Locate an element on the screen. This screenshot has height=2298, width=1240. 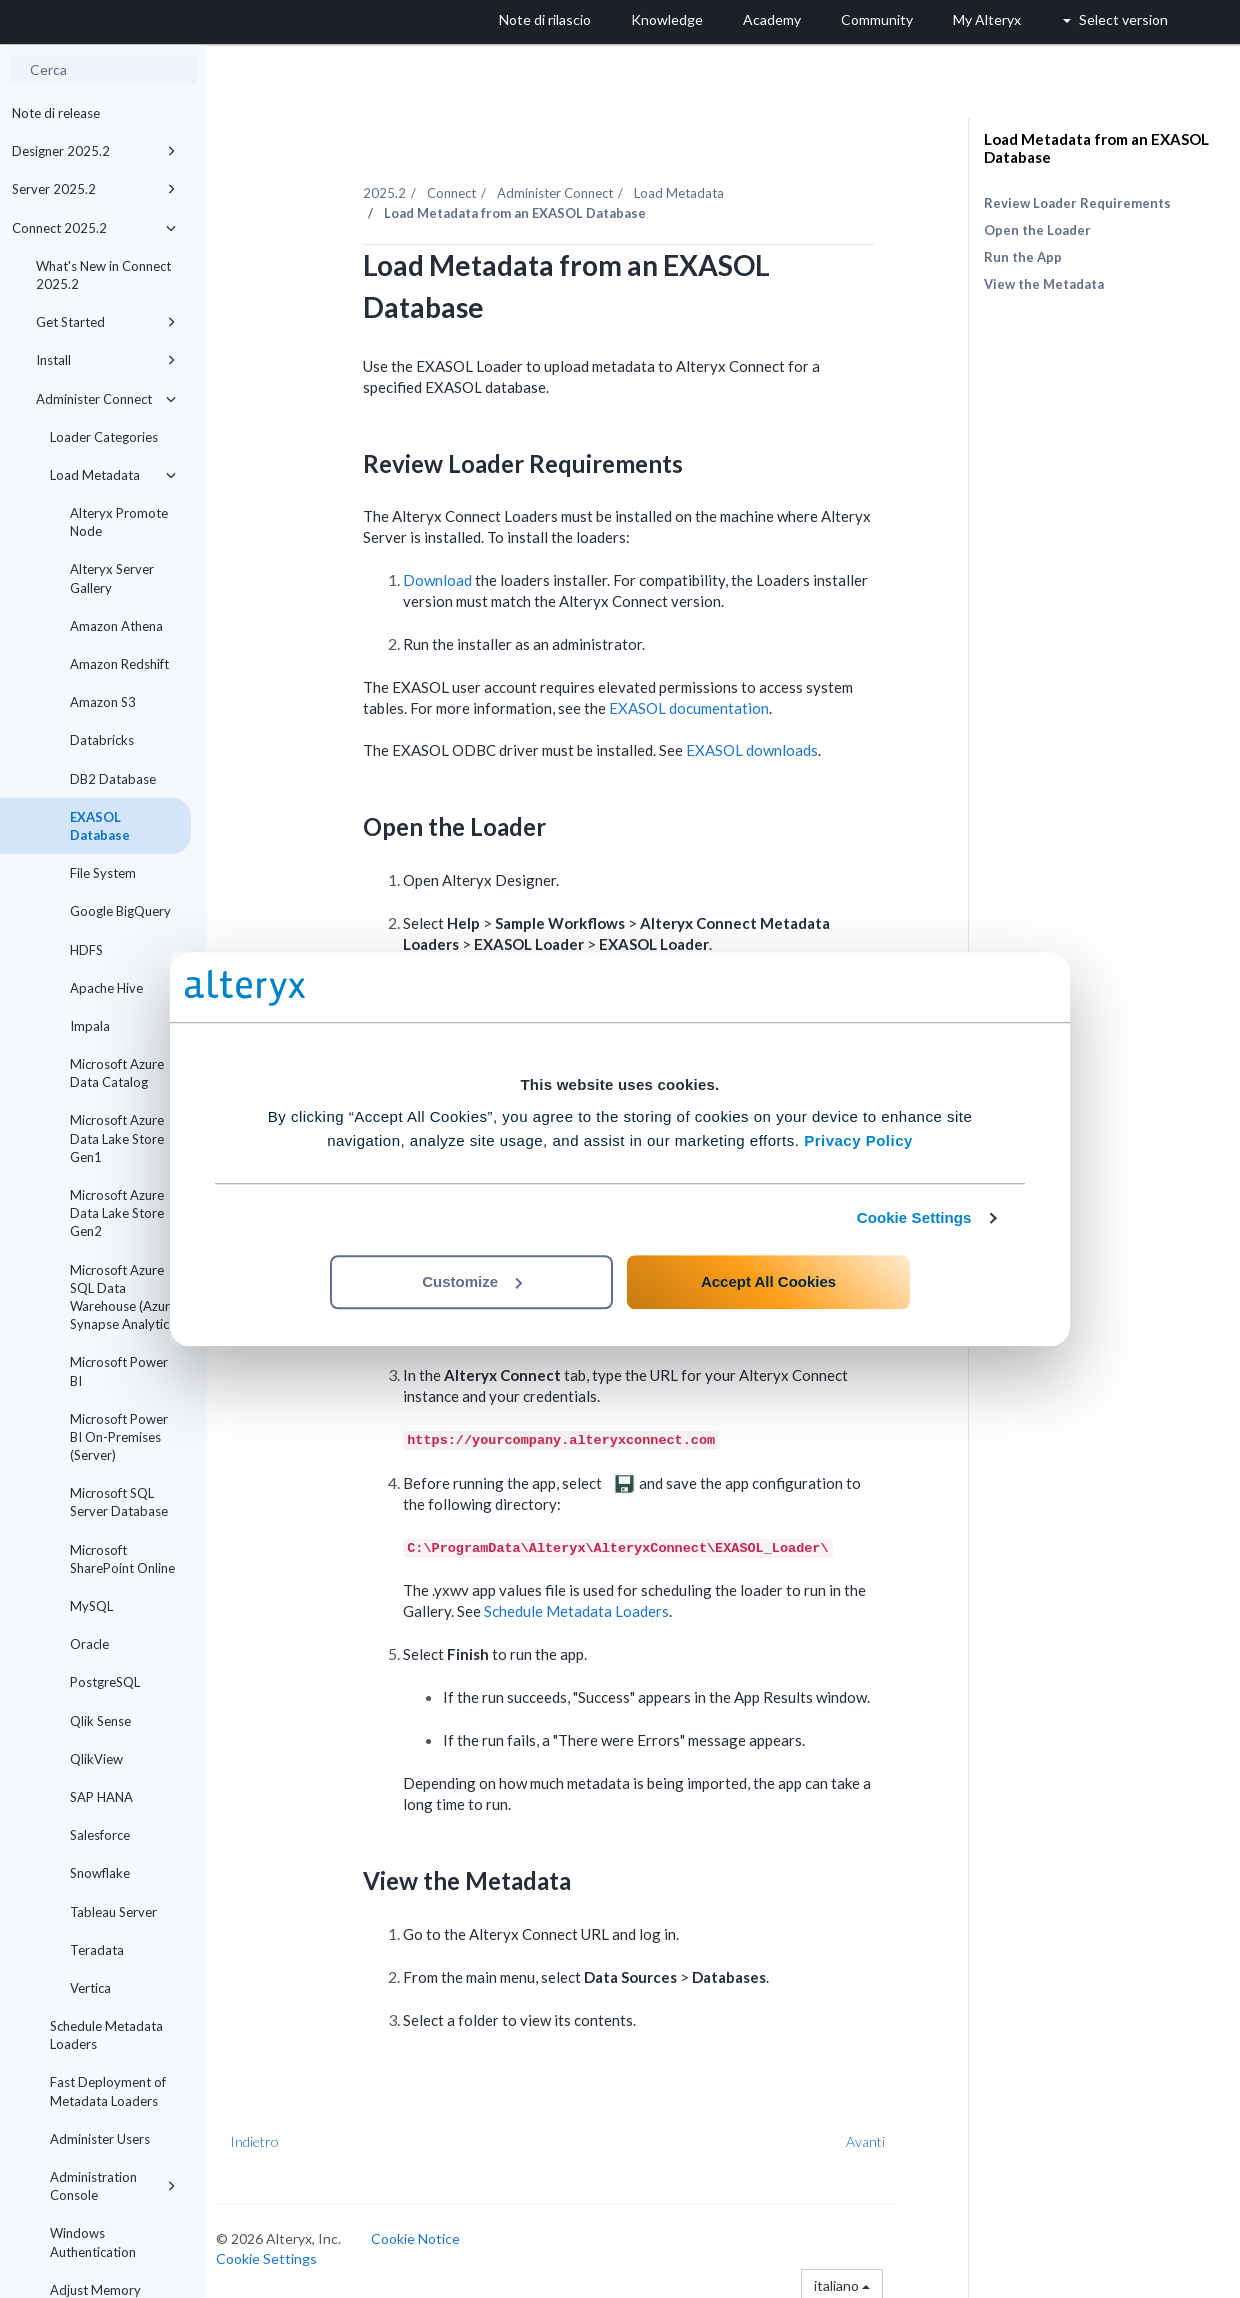
Avanti is located at coordinates (881, 2137).